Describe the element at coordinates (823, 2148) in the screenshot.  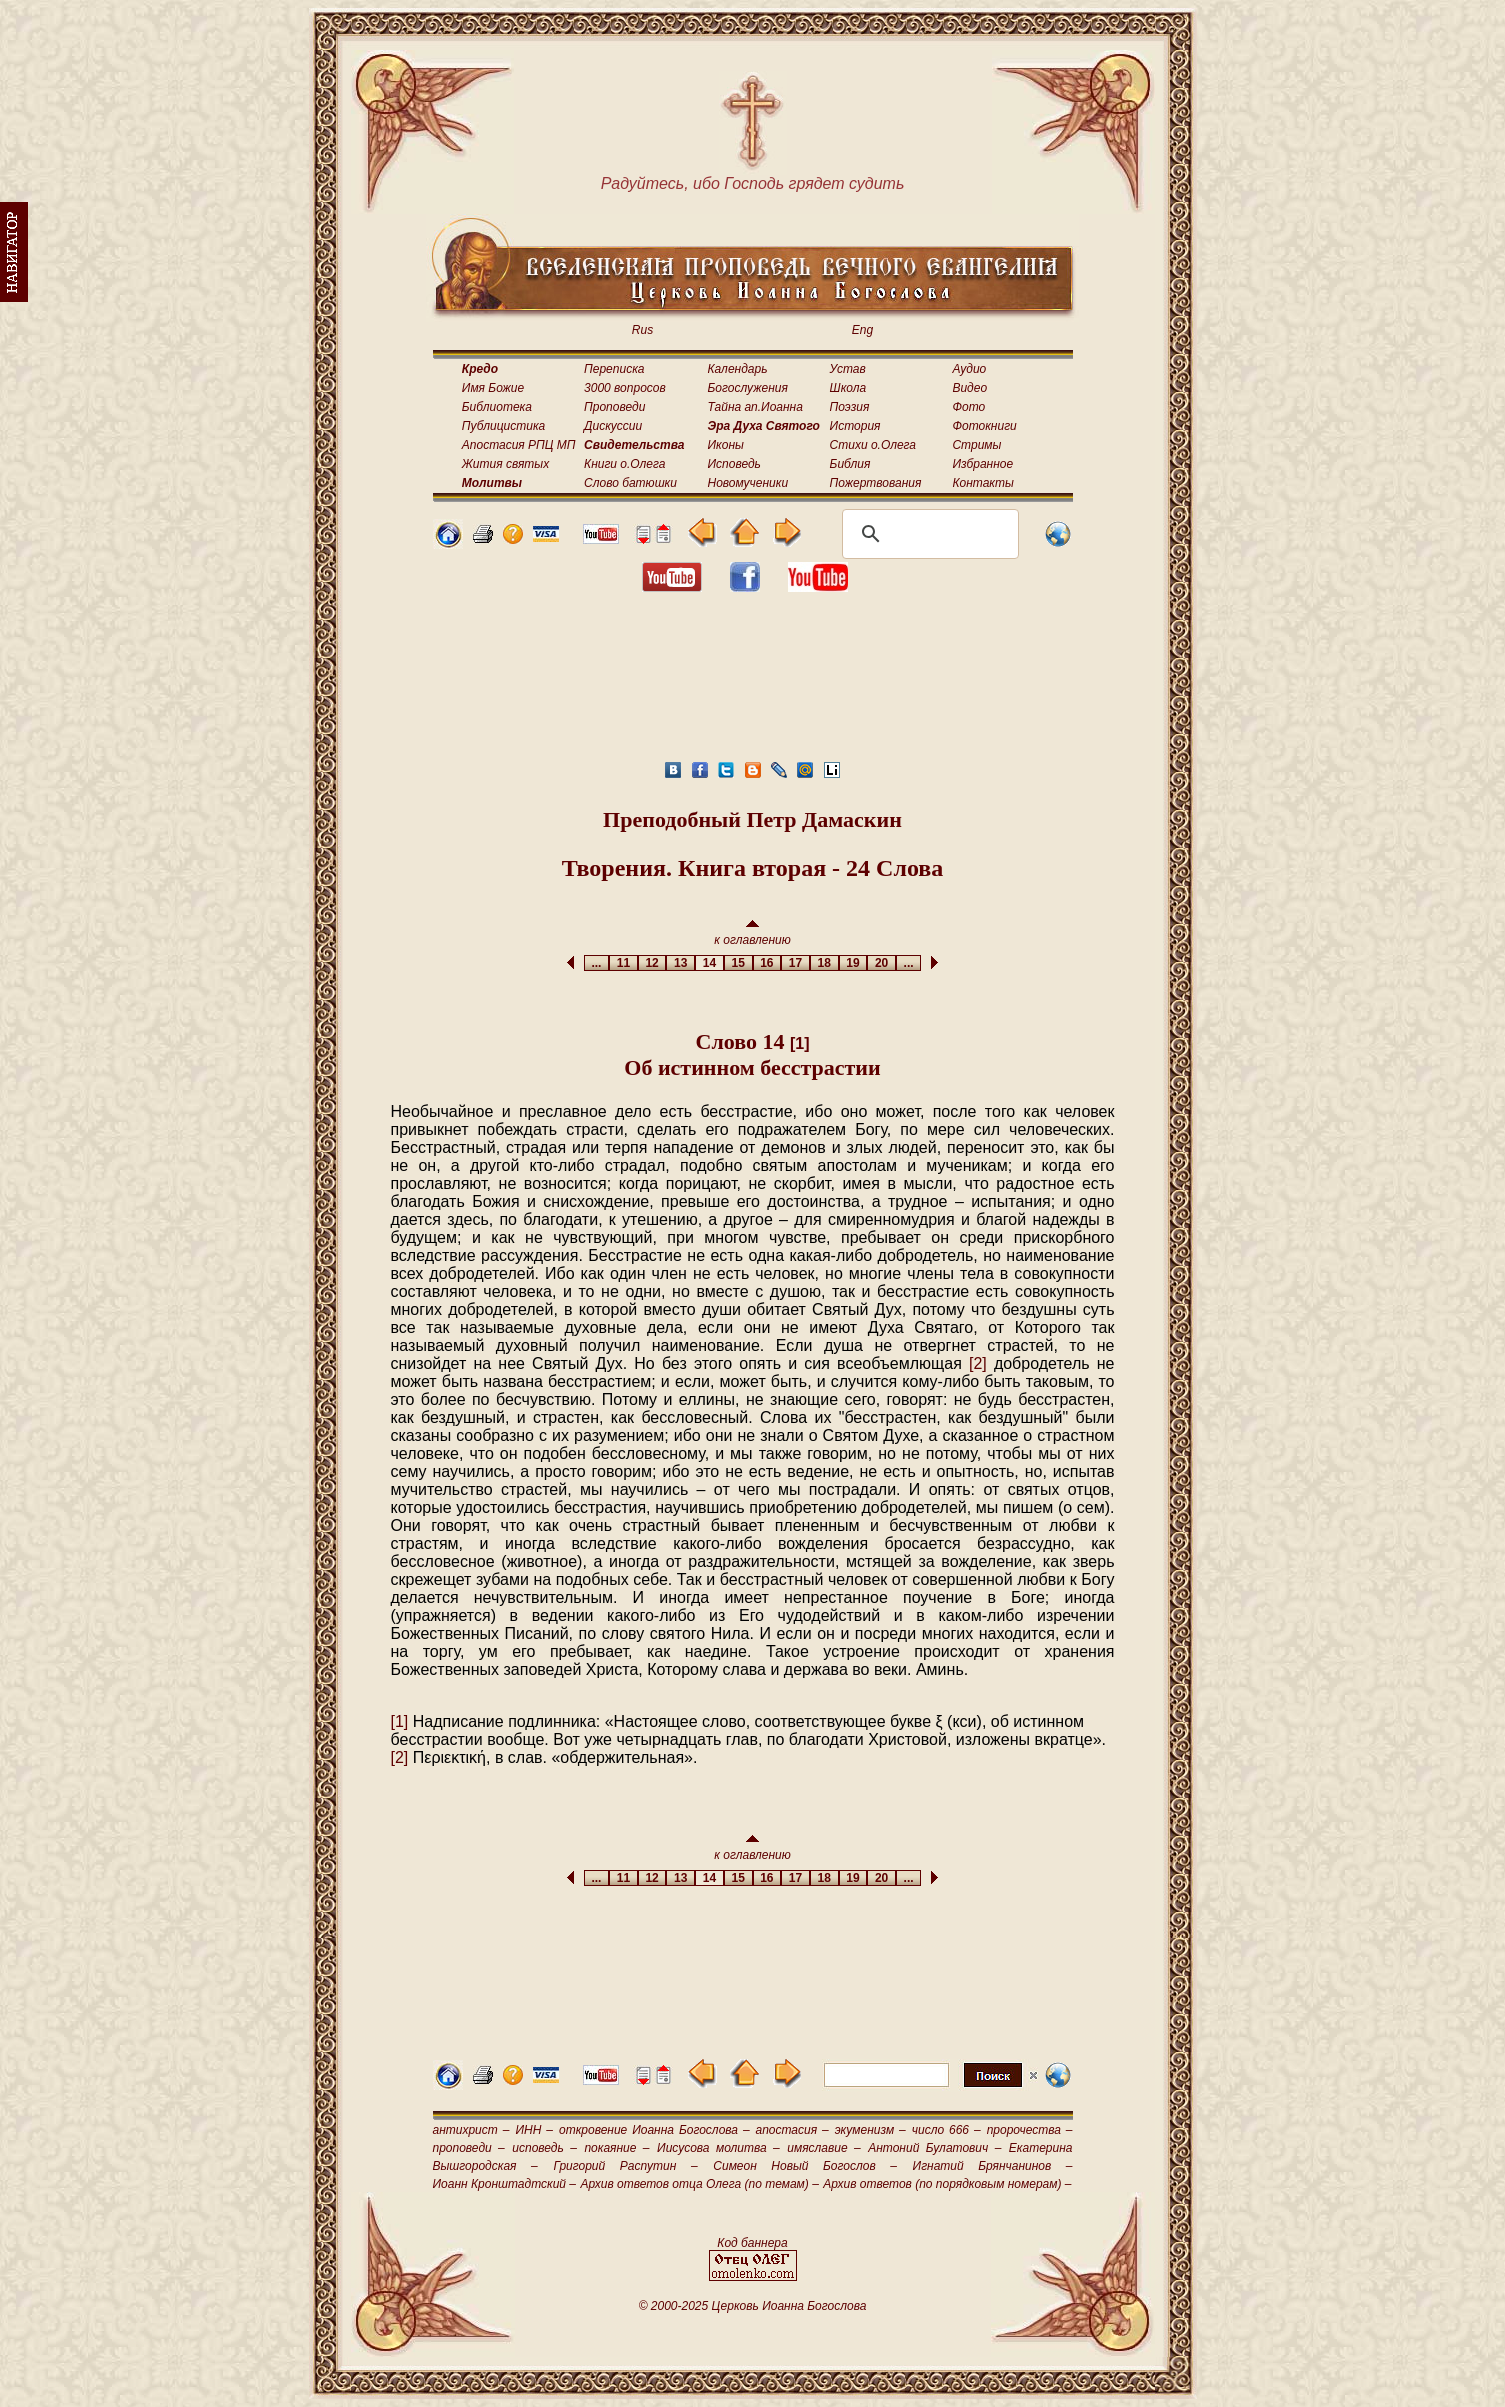
I see `имяславие –` at that location.